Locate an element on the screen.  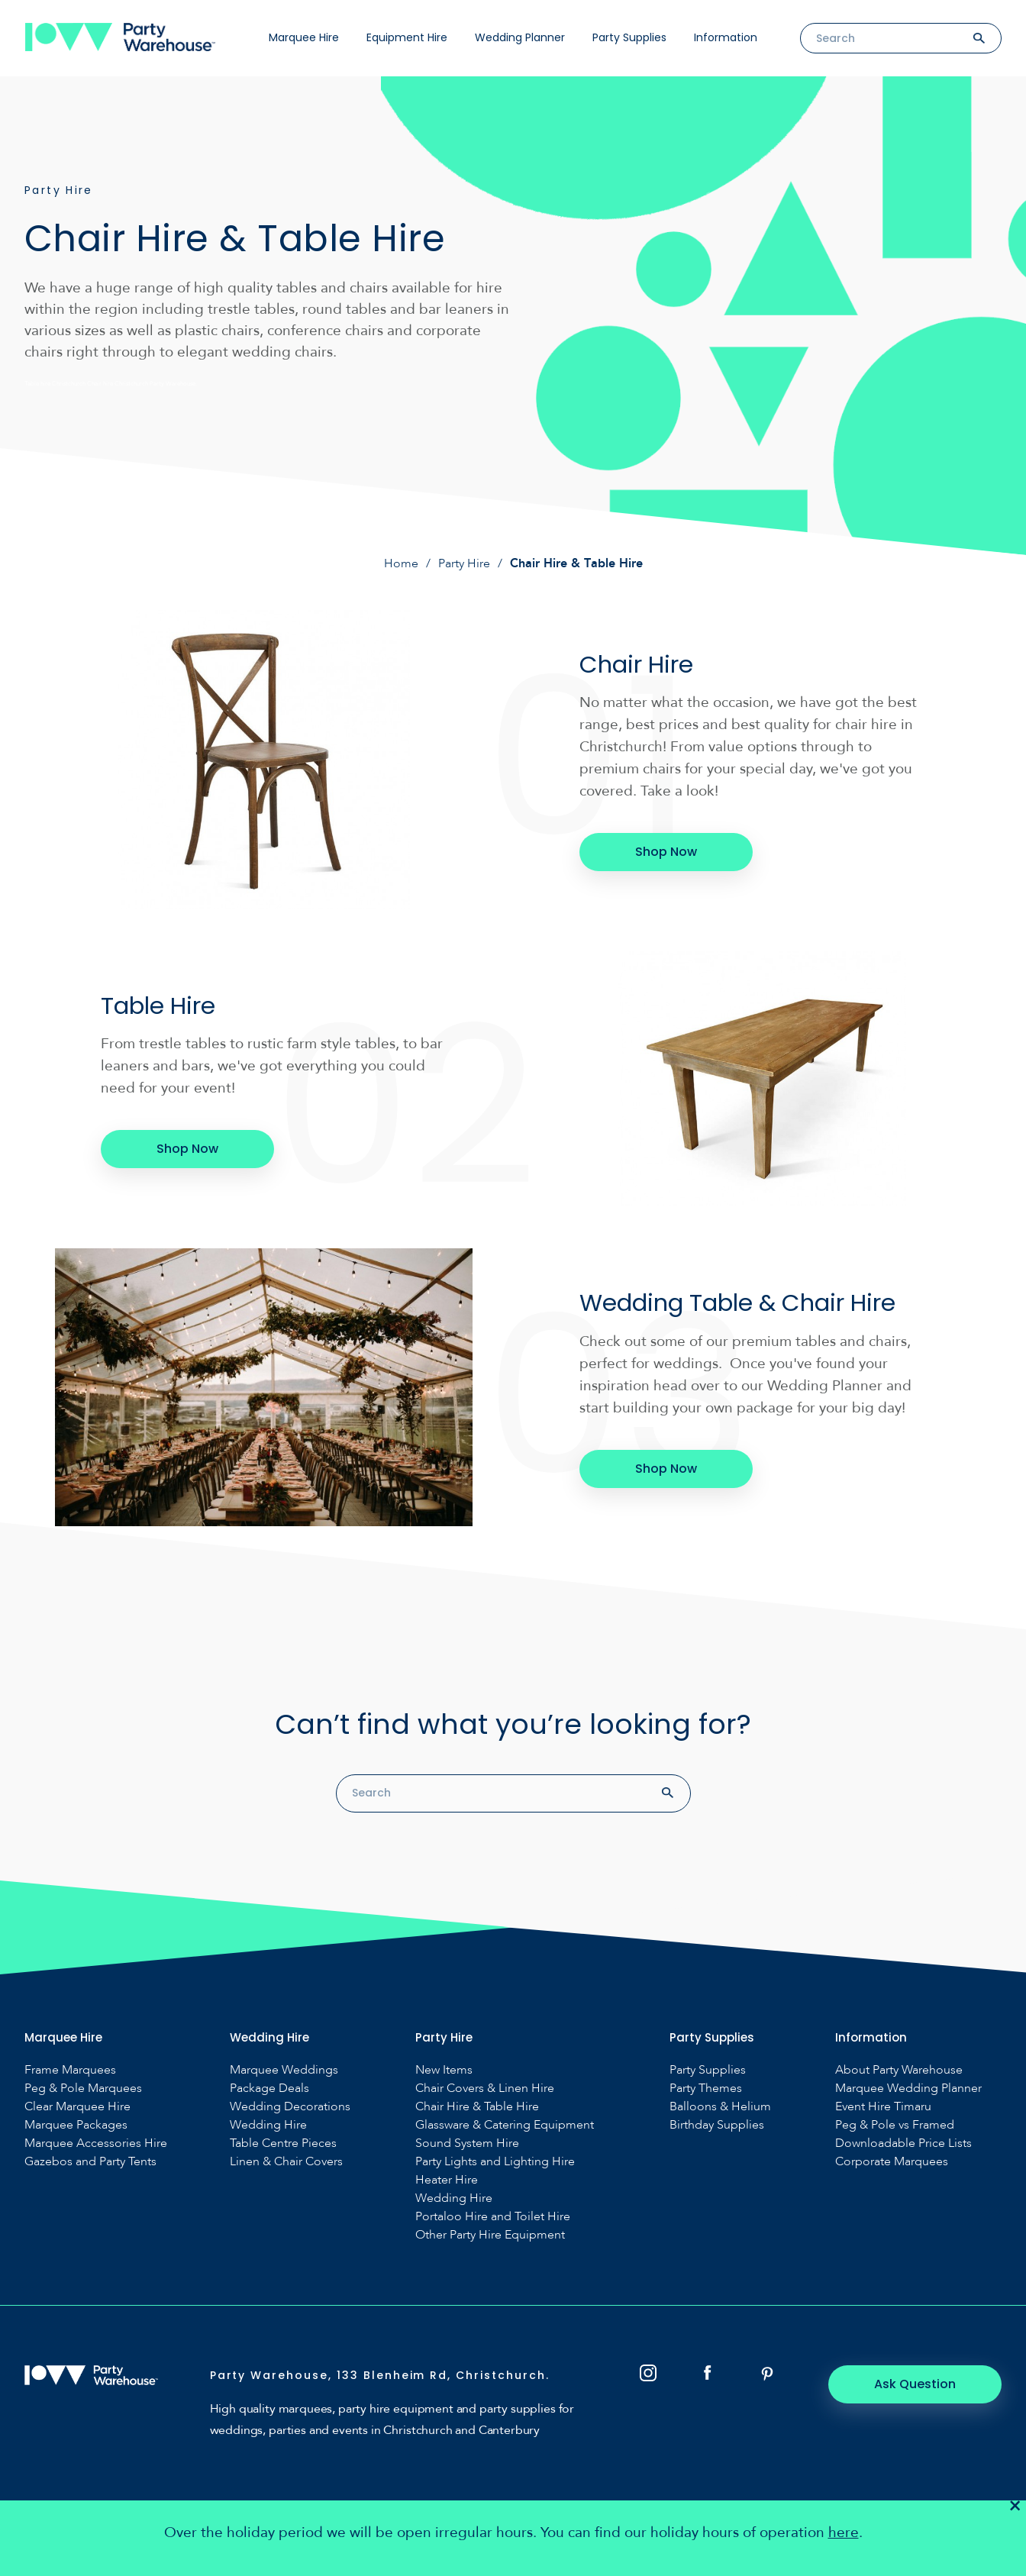
Equipment Hire is located at coordinates (406, 37).